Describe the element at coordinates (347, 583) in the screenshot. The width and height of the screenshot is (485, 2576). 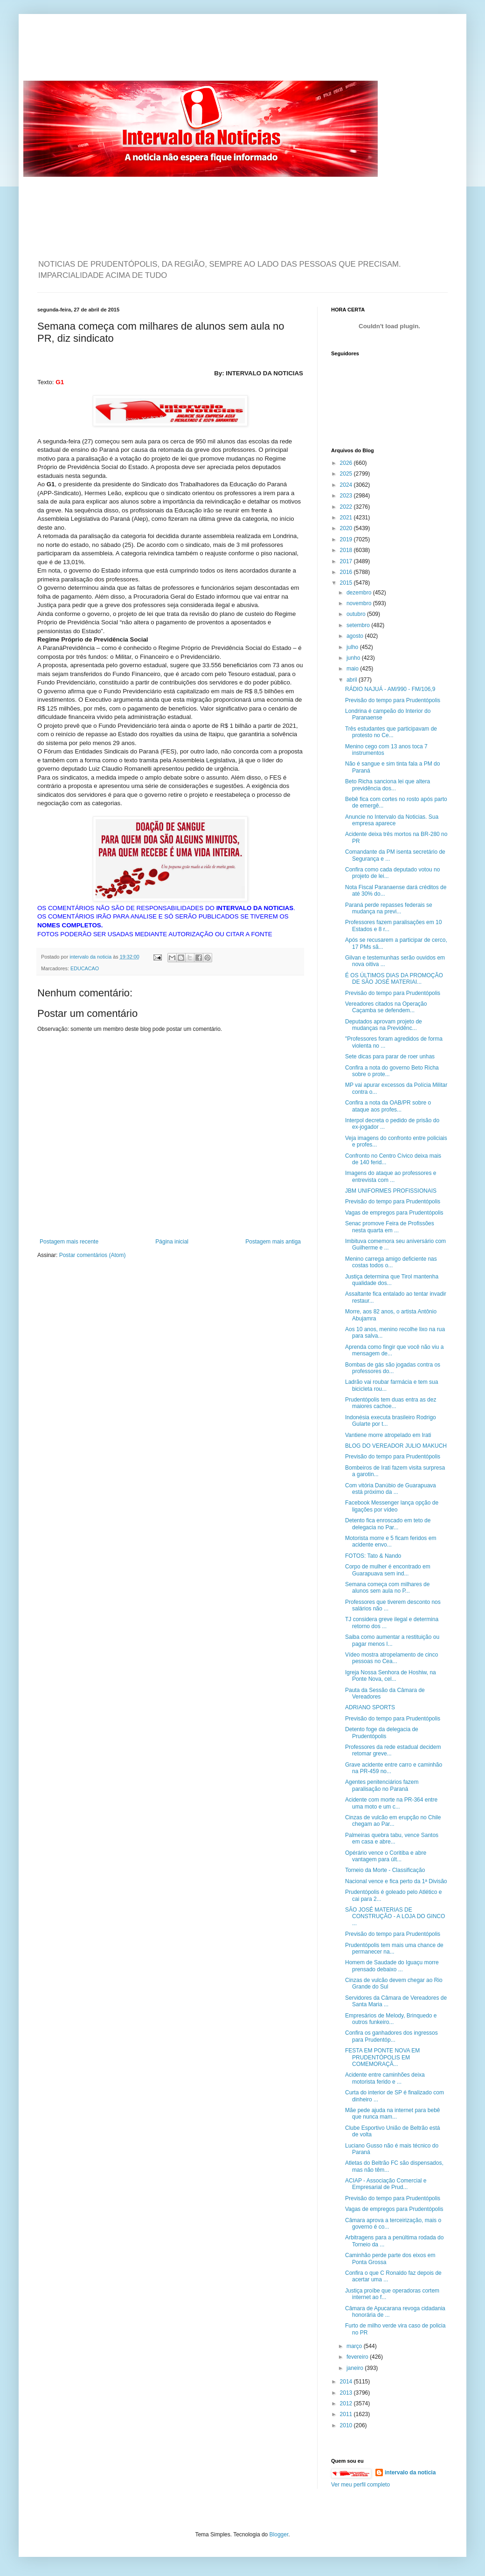
I see `2015` at that location.